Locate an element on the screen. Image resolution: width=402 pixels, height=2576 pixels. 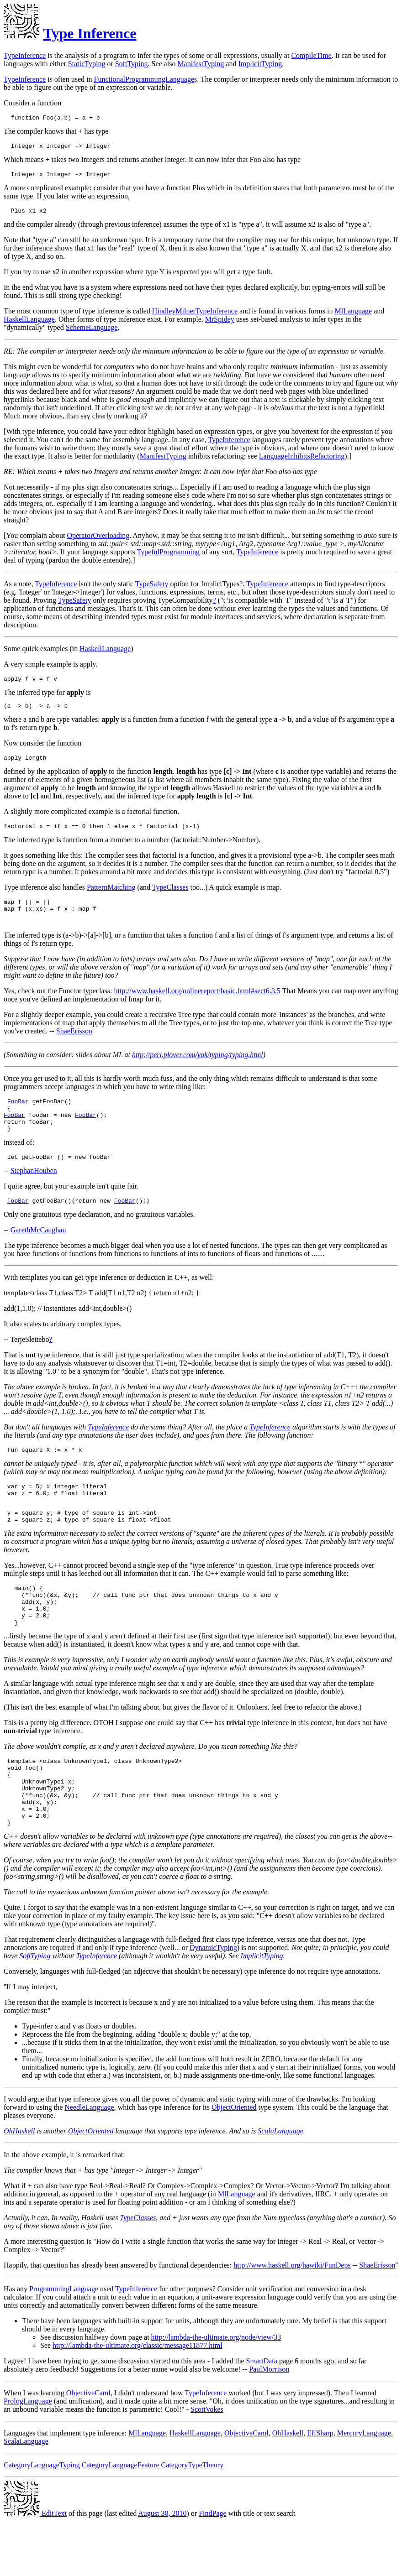
MlLanguage is located at coordinates (353, 316).